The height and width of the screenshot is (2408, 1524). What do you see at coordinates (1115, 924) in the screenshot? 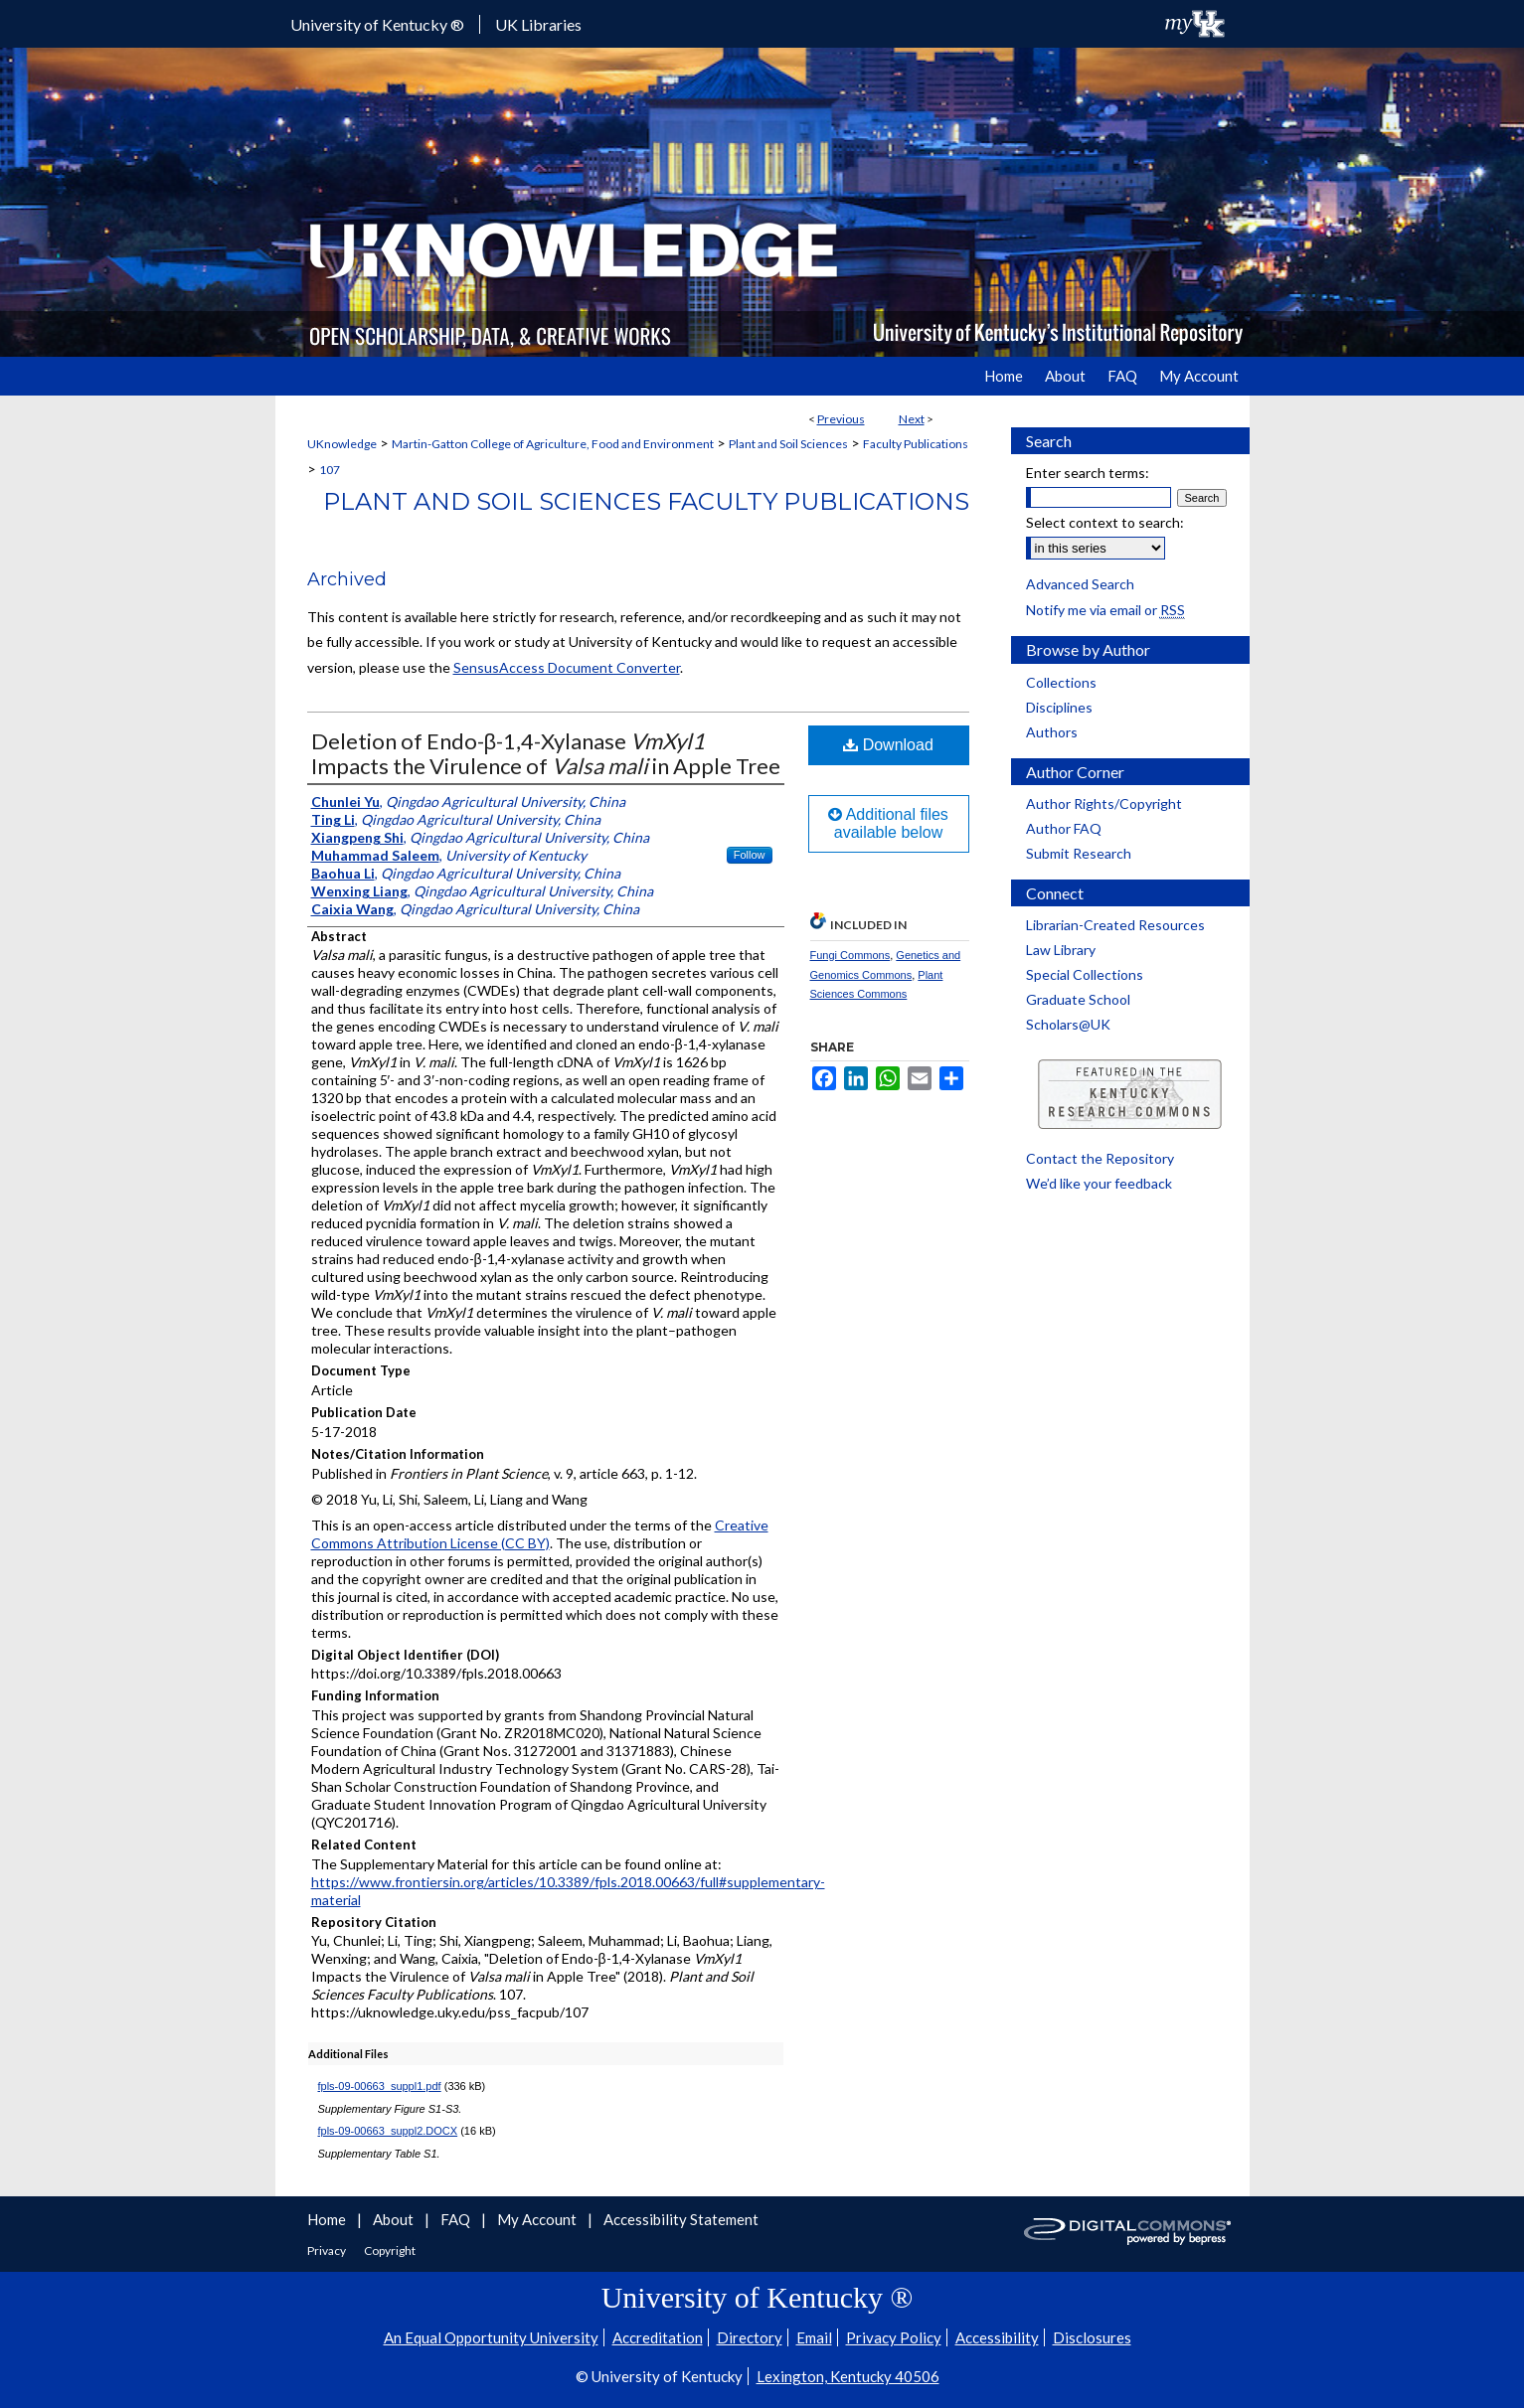
I see `Librarian-Created Resources` at bounding box center [1115, 924].